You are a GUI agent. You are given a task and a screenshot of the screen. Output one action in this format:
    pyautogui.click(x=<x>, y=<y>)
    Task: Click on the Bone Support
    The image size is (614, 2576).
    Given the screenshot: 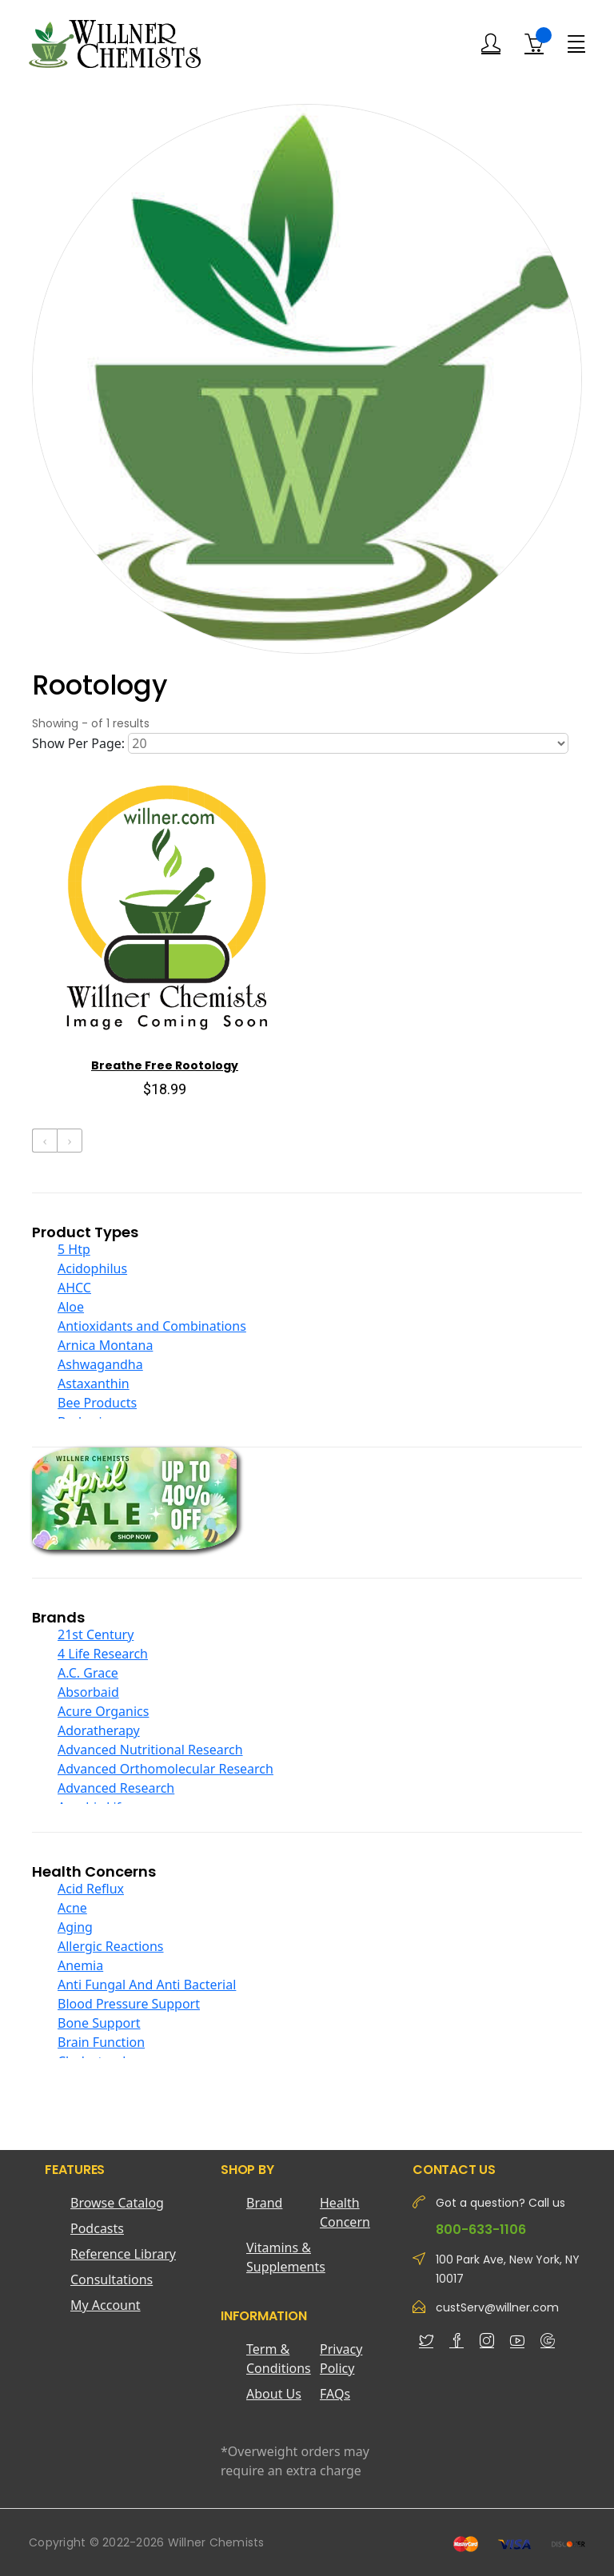 What is the action you would take?
    pyautogui.click(x=99, y=2023)
    